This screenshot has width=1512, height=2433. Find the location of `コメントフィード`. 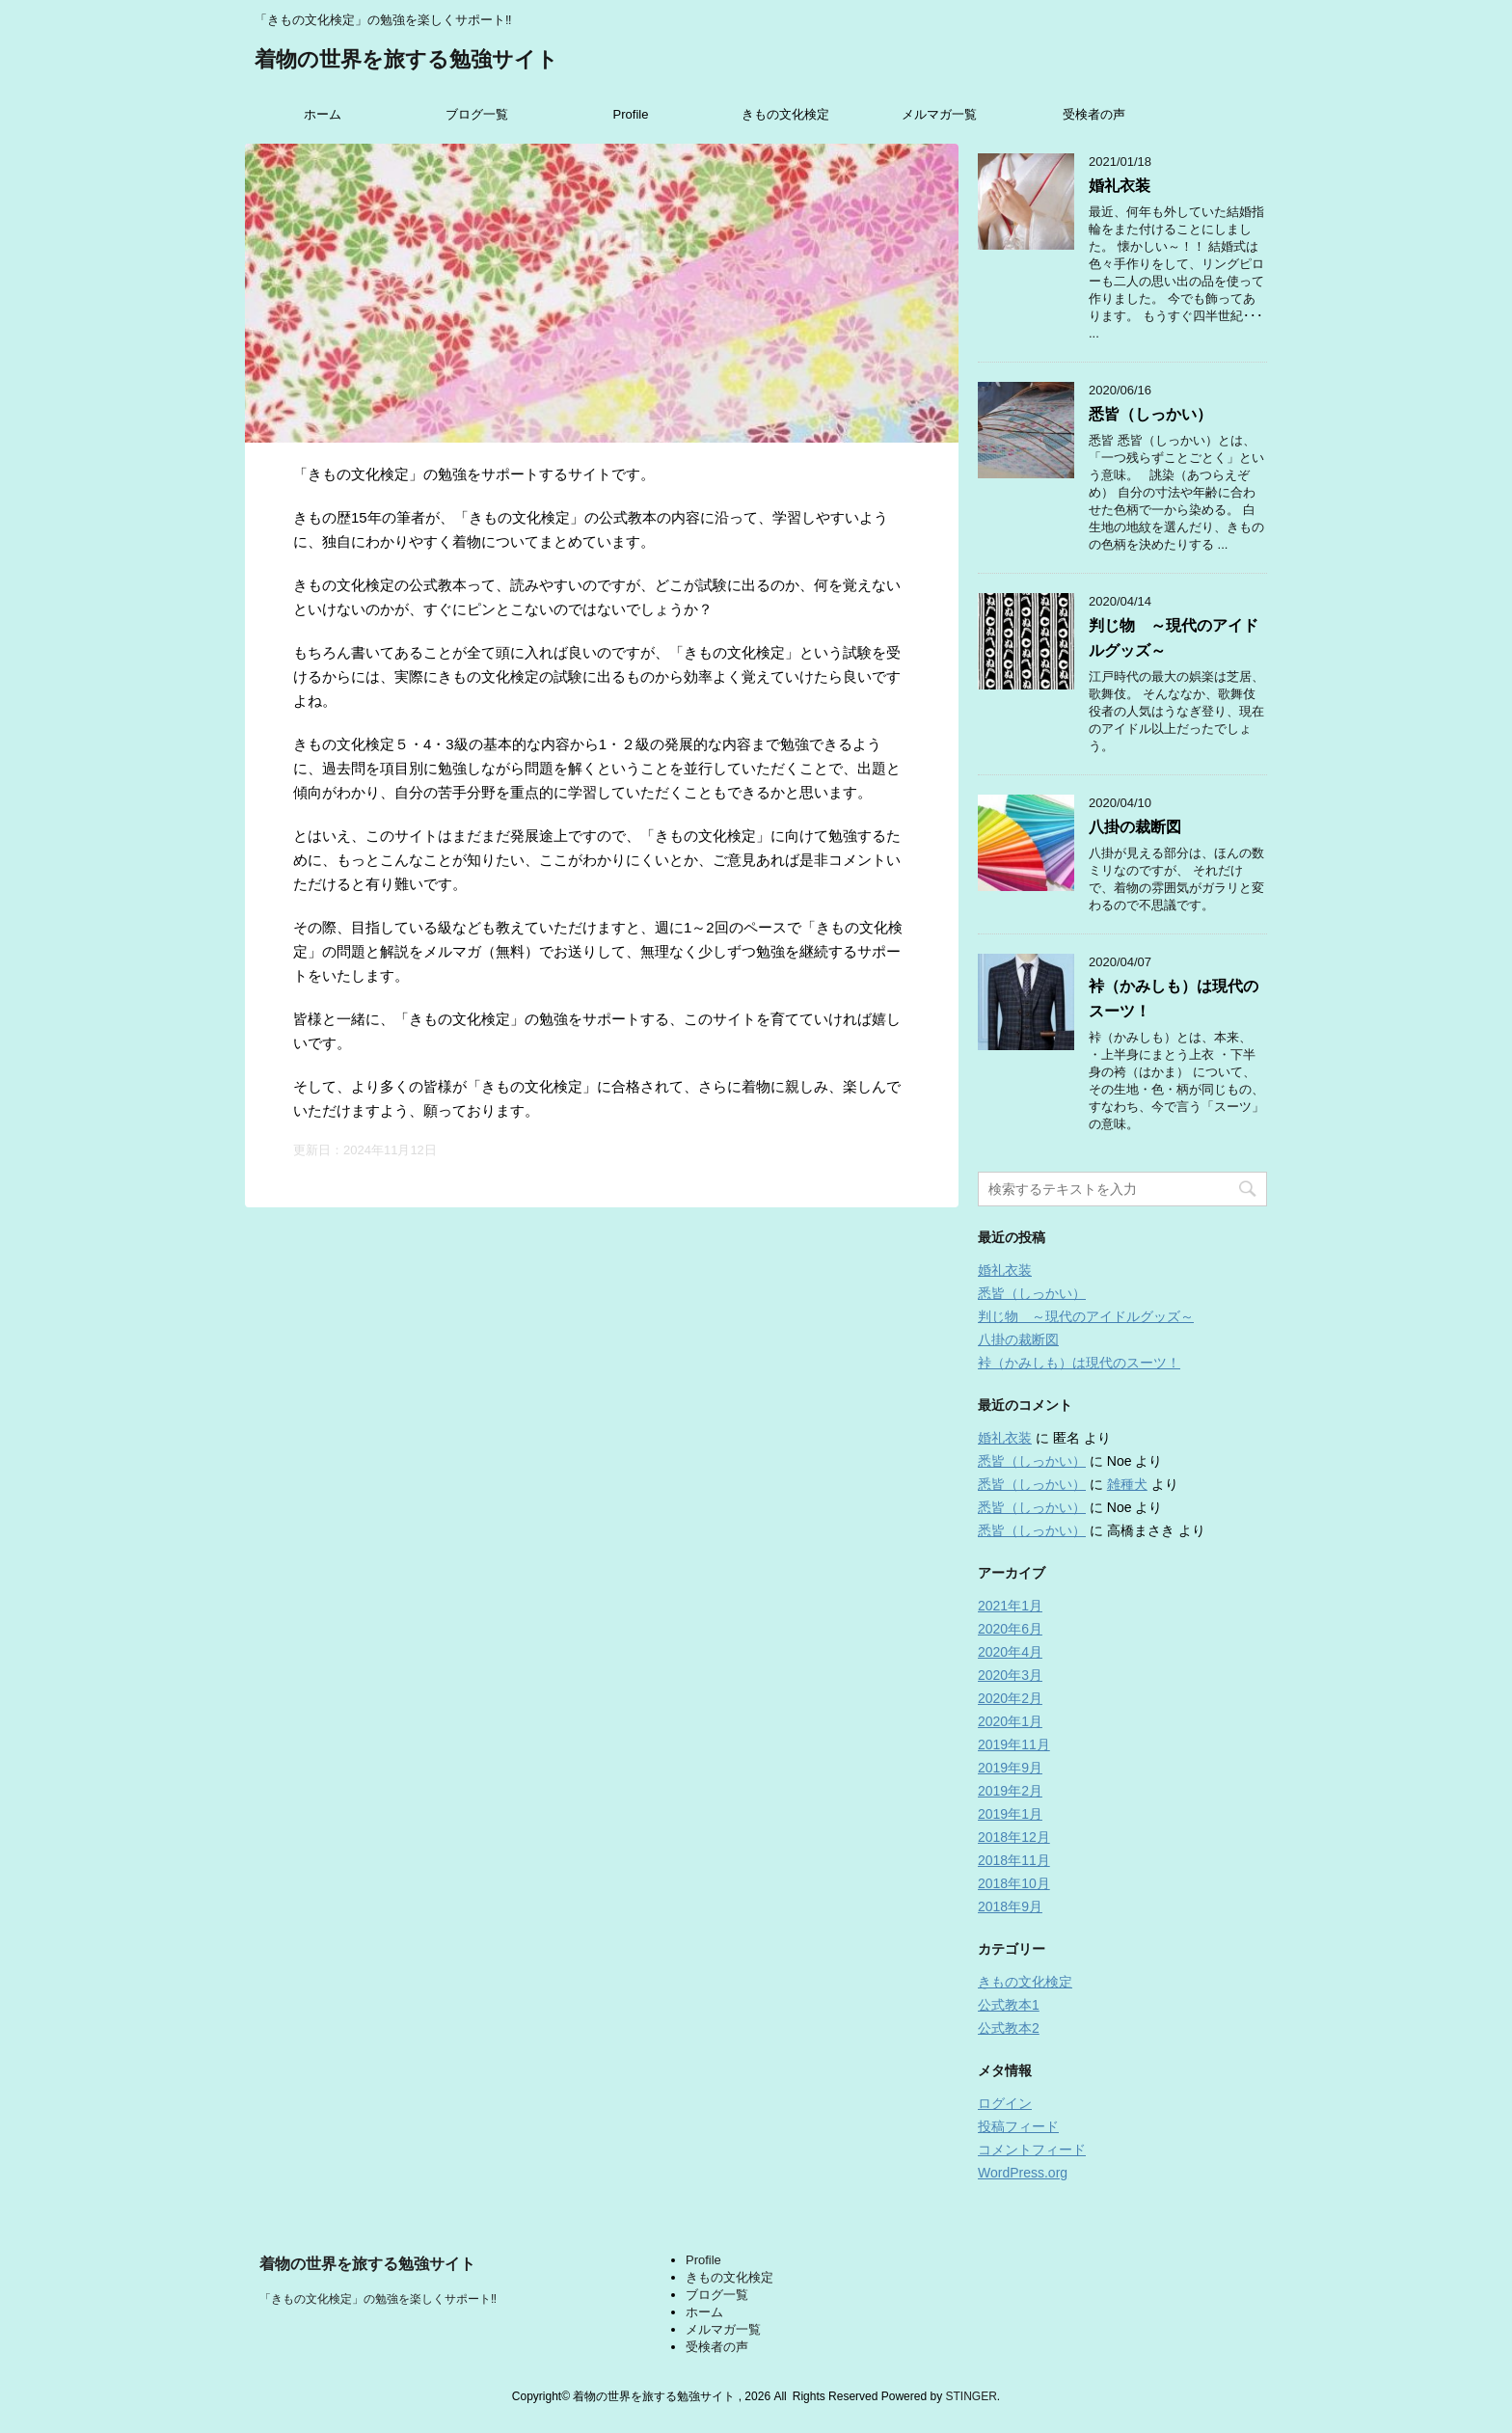

コメントフィード is located at coordinates (1032, 2149).